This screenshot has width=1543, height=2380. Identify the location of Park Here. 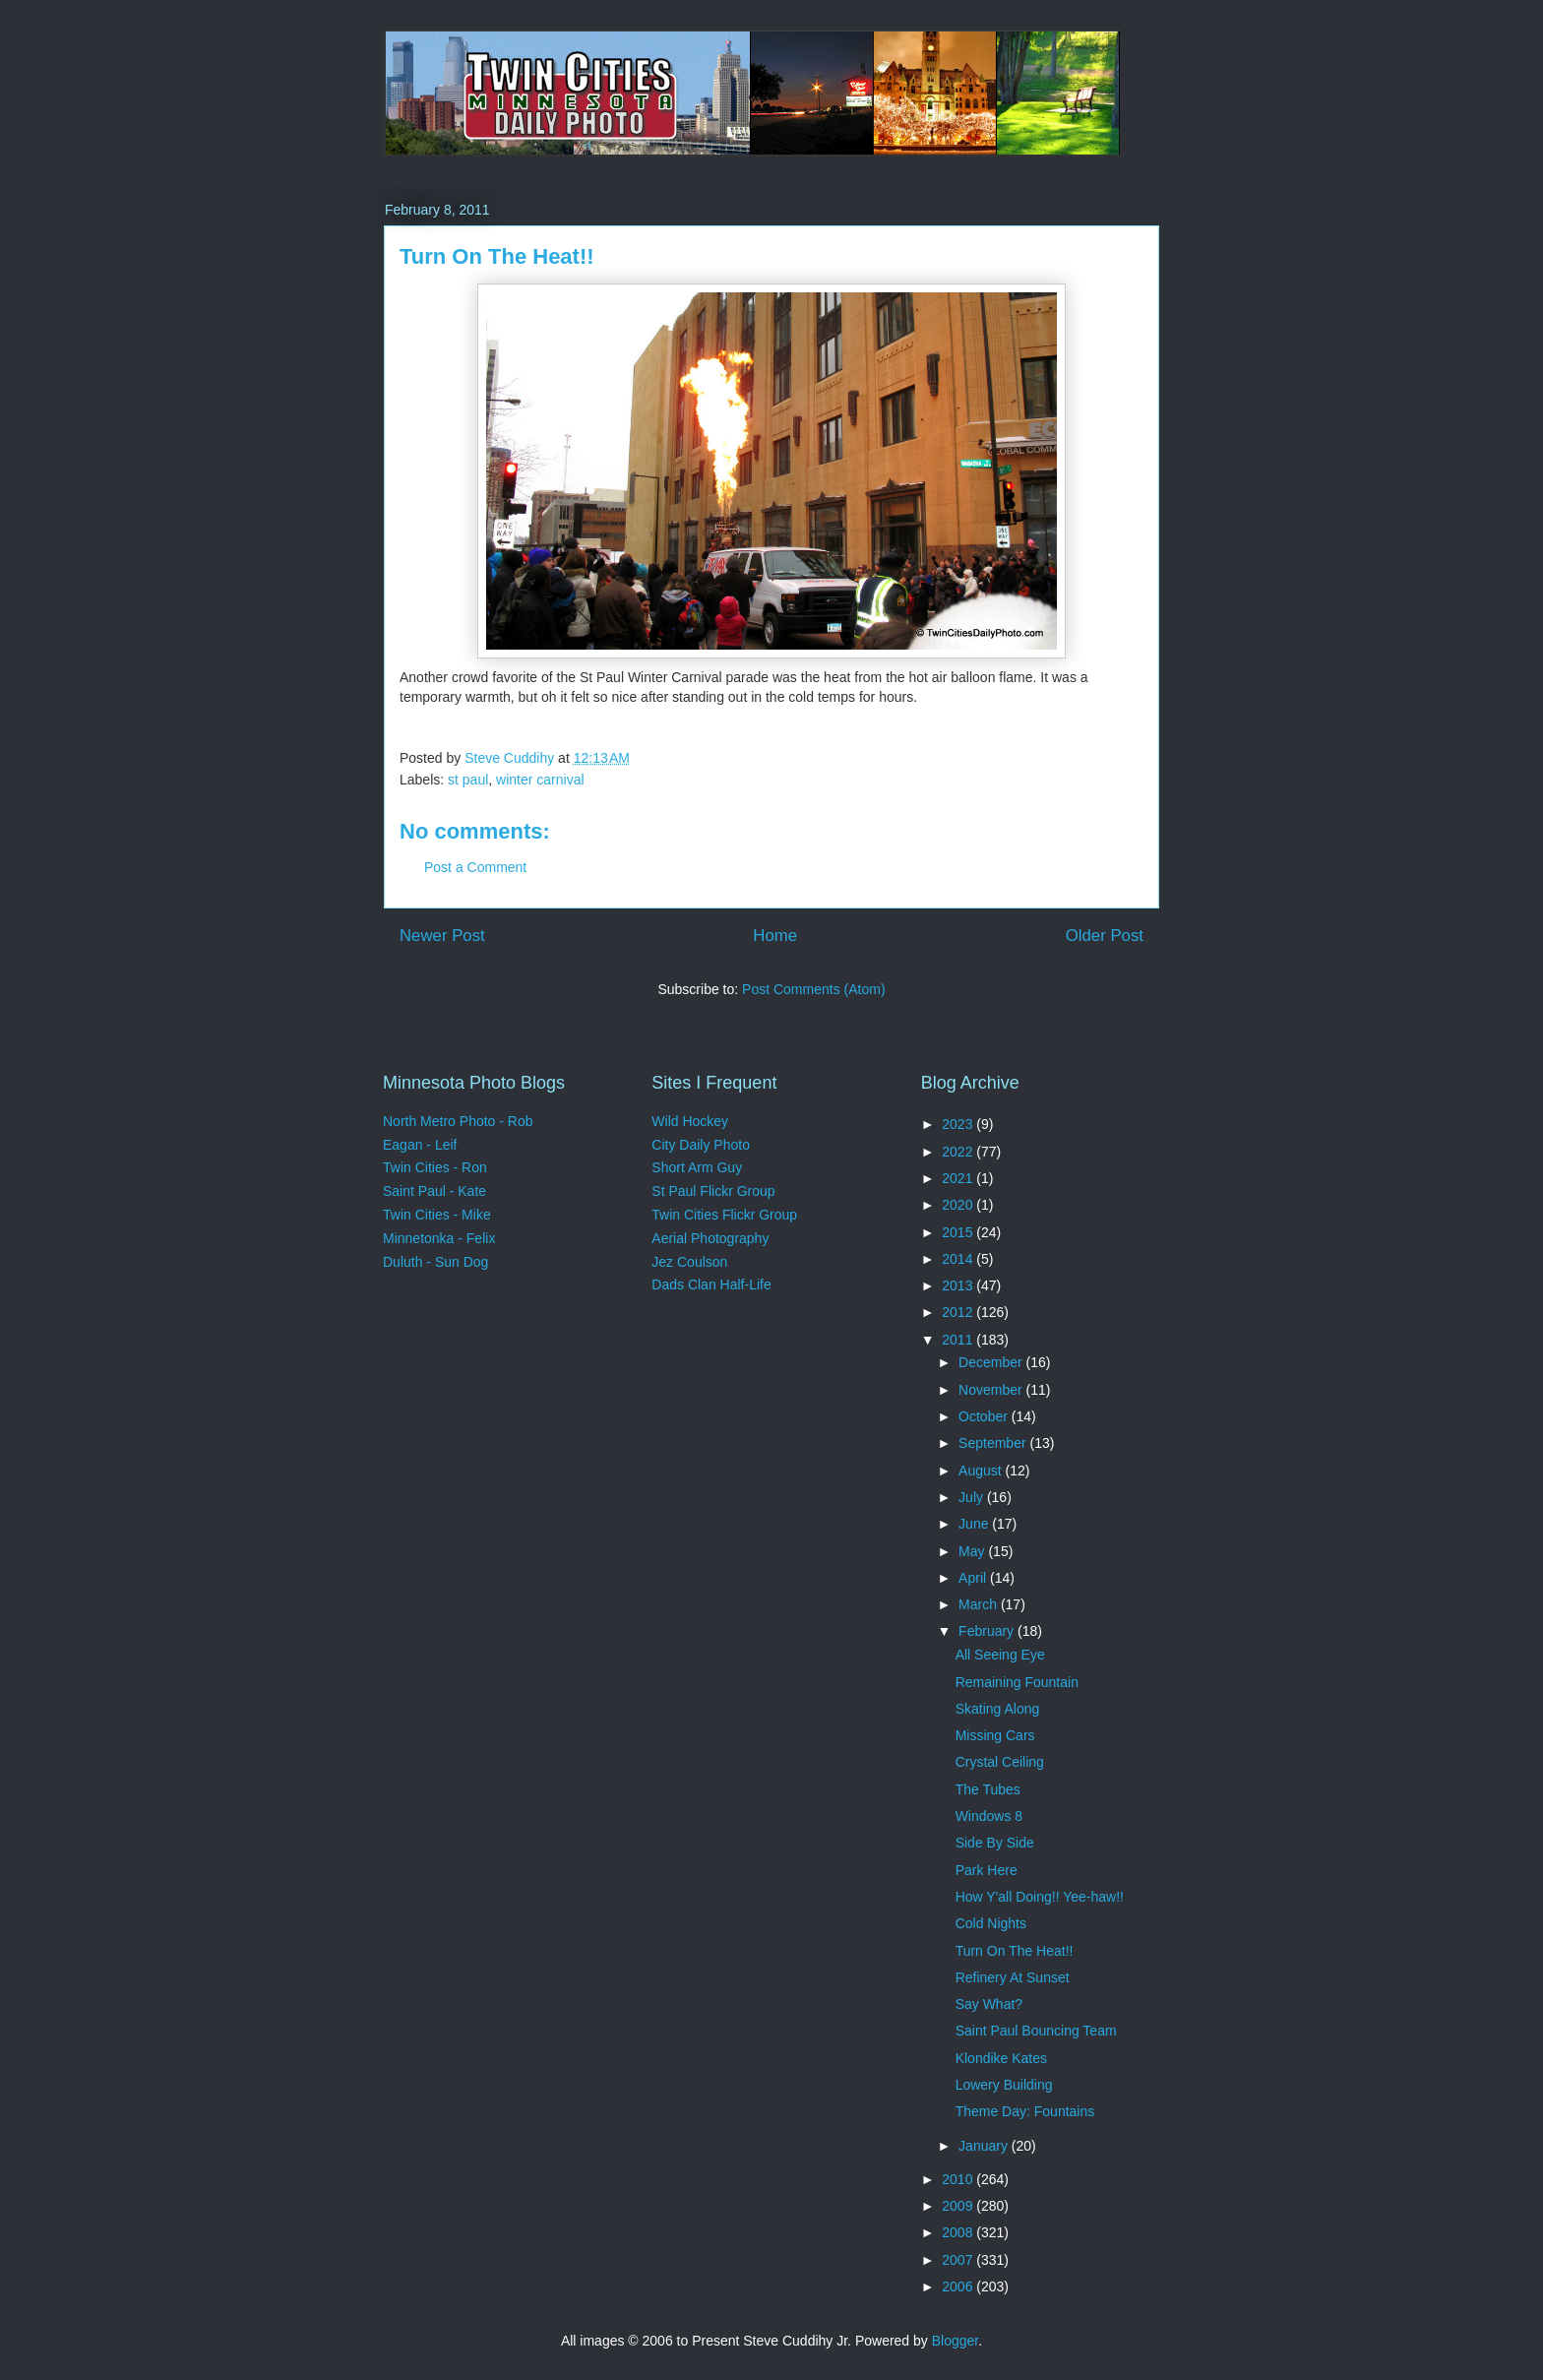
(987, 1870).